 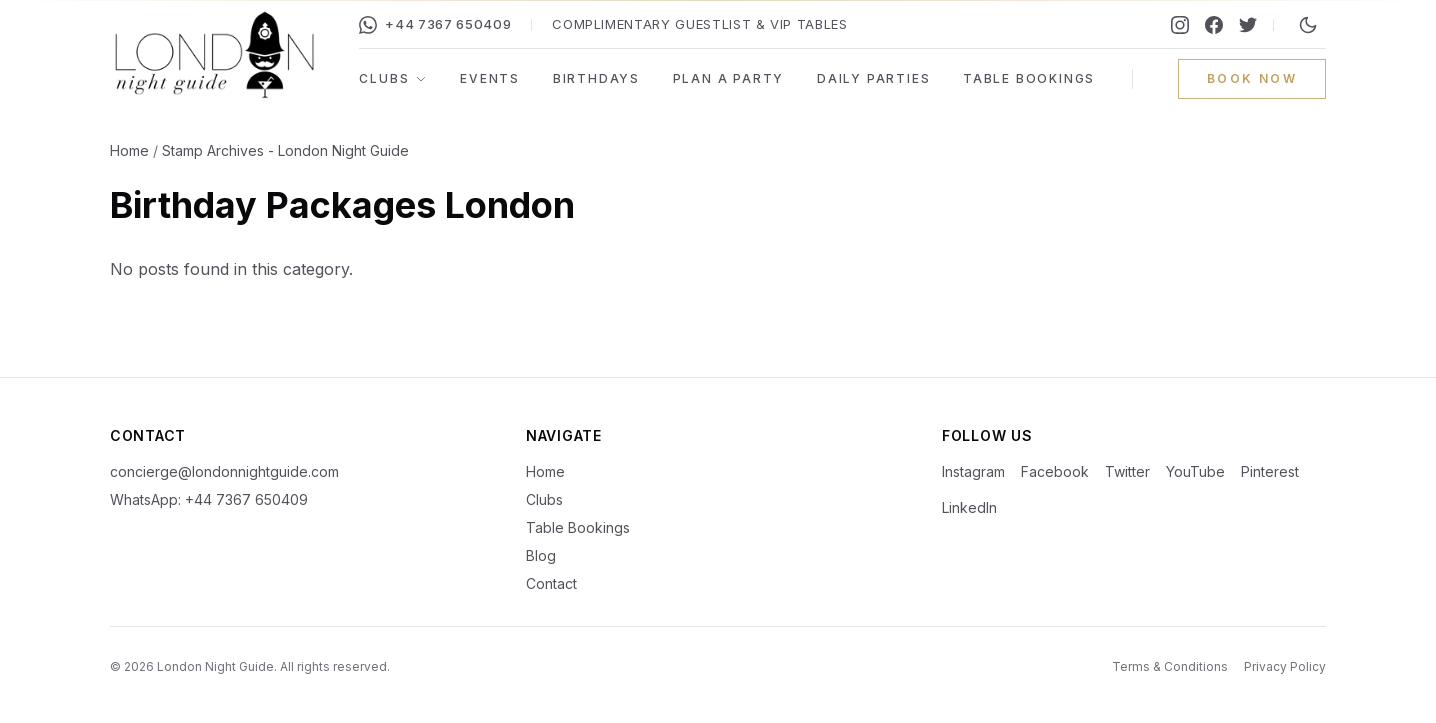 I want to click on WhatsApp: +44 7367 650409, so click(x=209, y=499).